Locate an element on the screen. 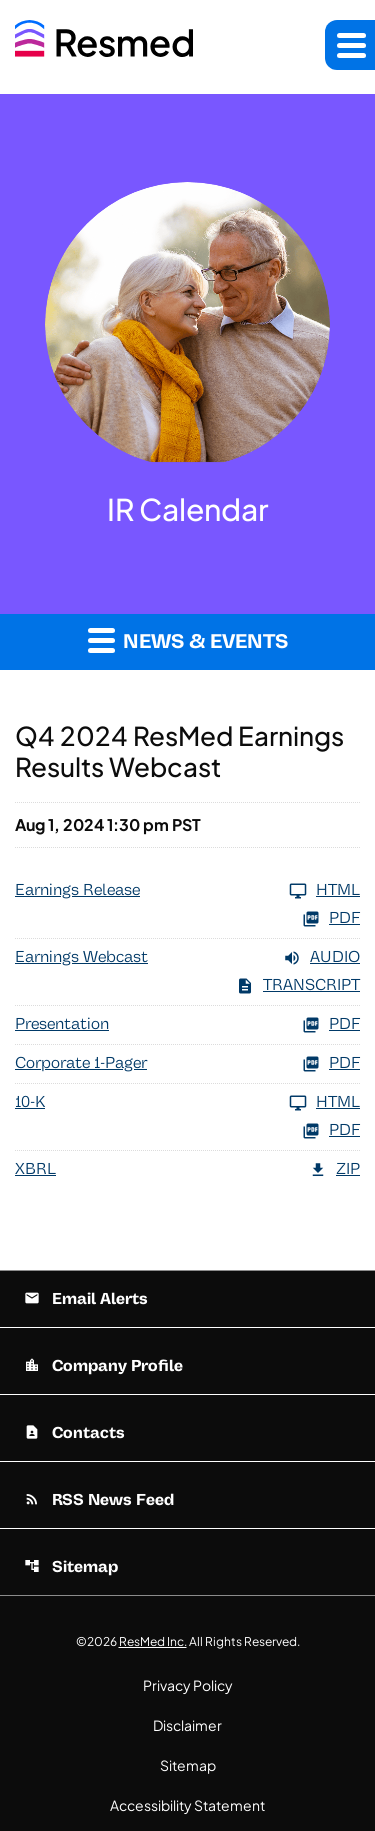  Email Alerts is located at coordinates (86, 1299).